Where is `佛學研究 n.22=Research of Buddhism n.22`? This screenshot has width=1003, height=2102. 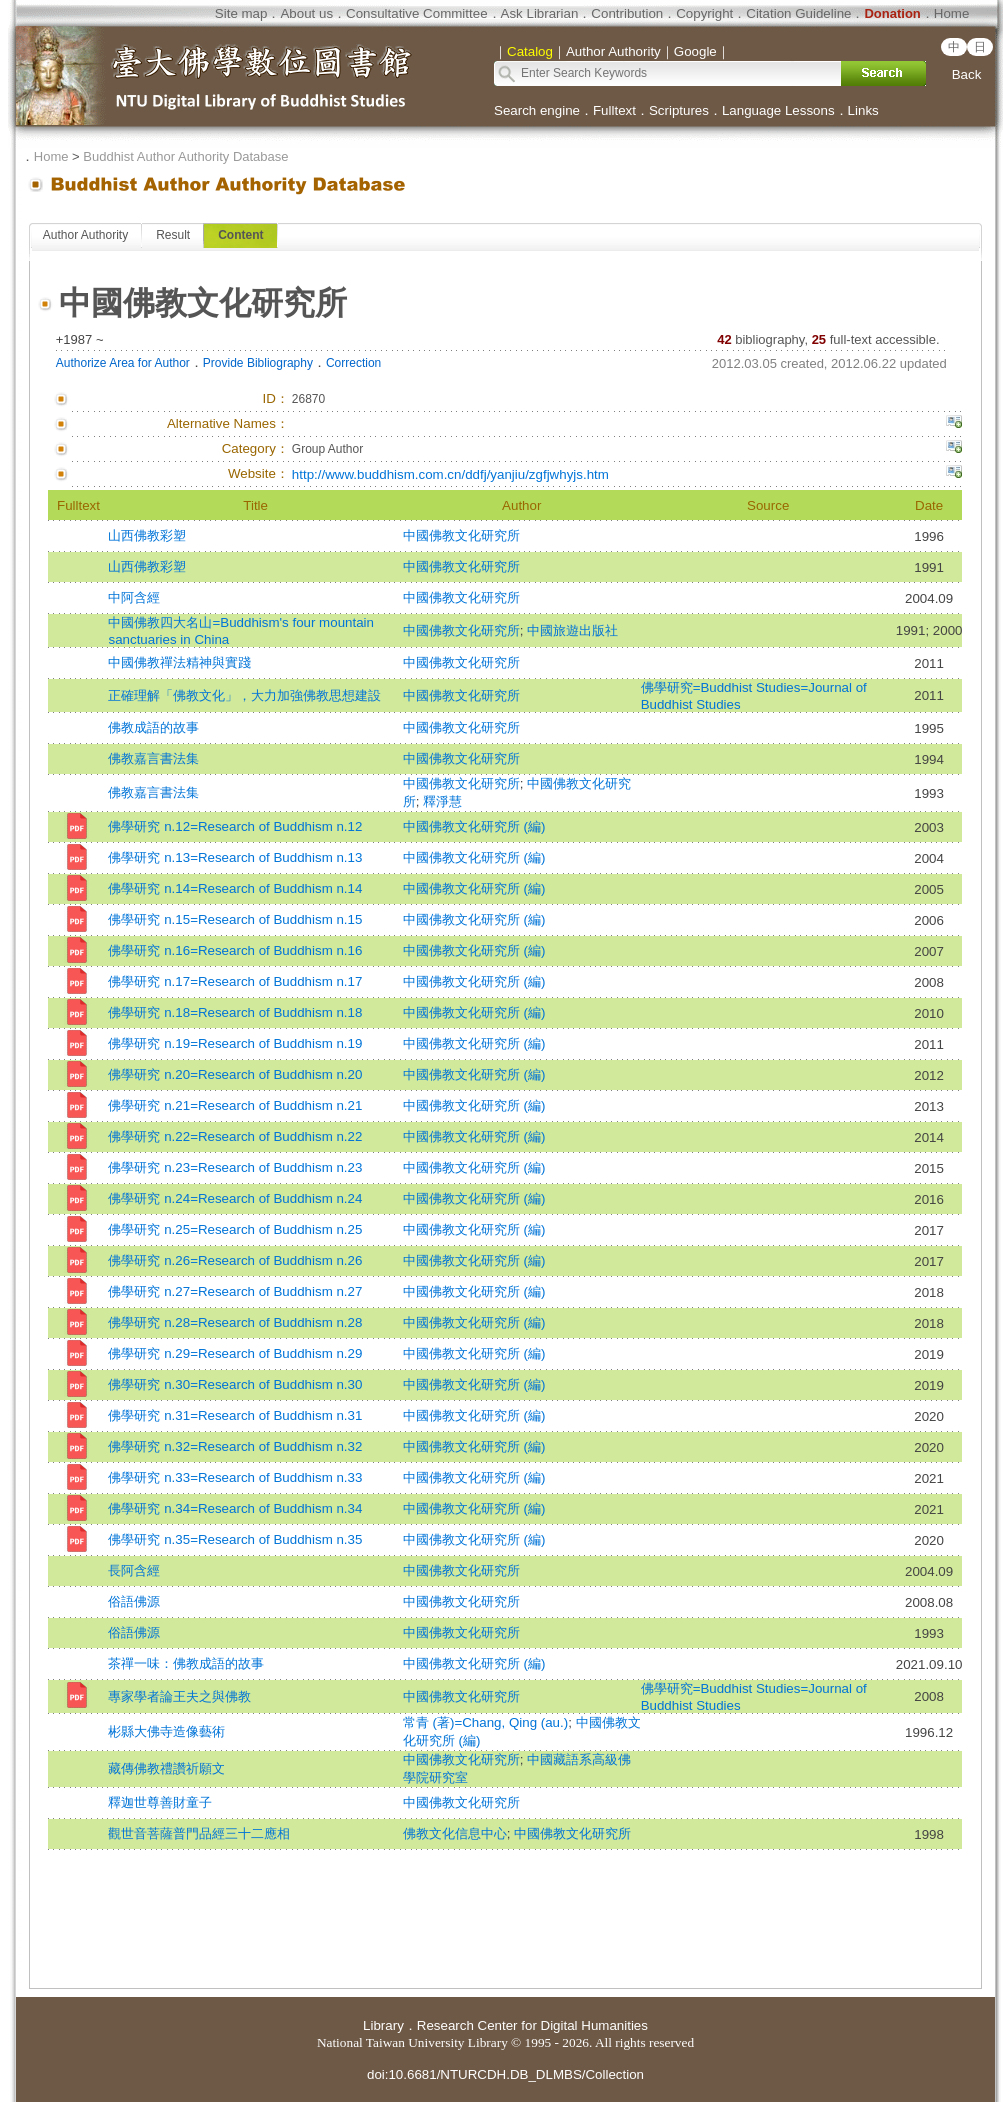
佛學研究 n.22=Research of Buddhism n.22 is located at coordinates (235, 1136).